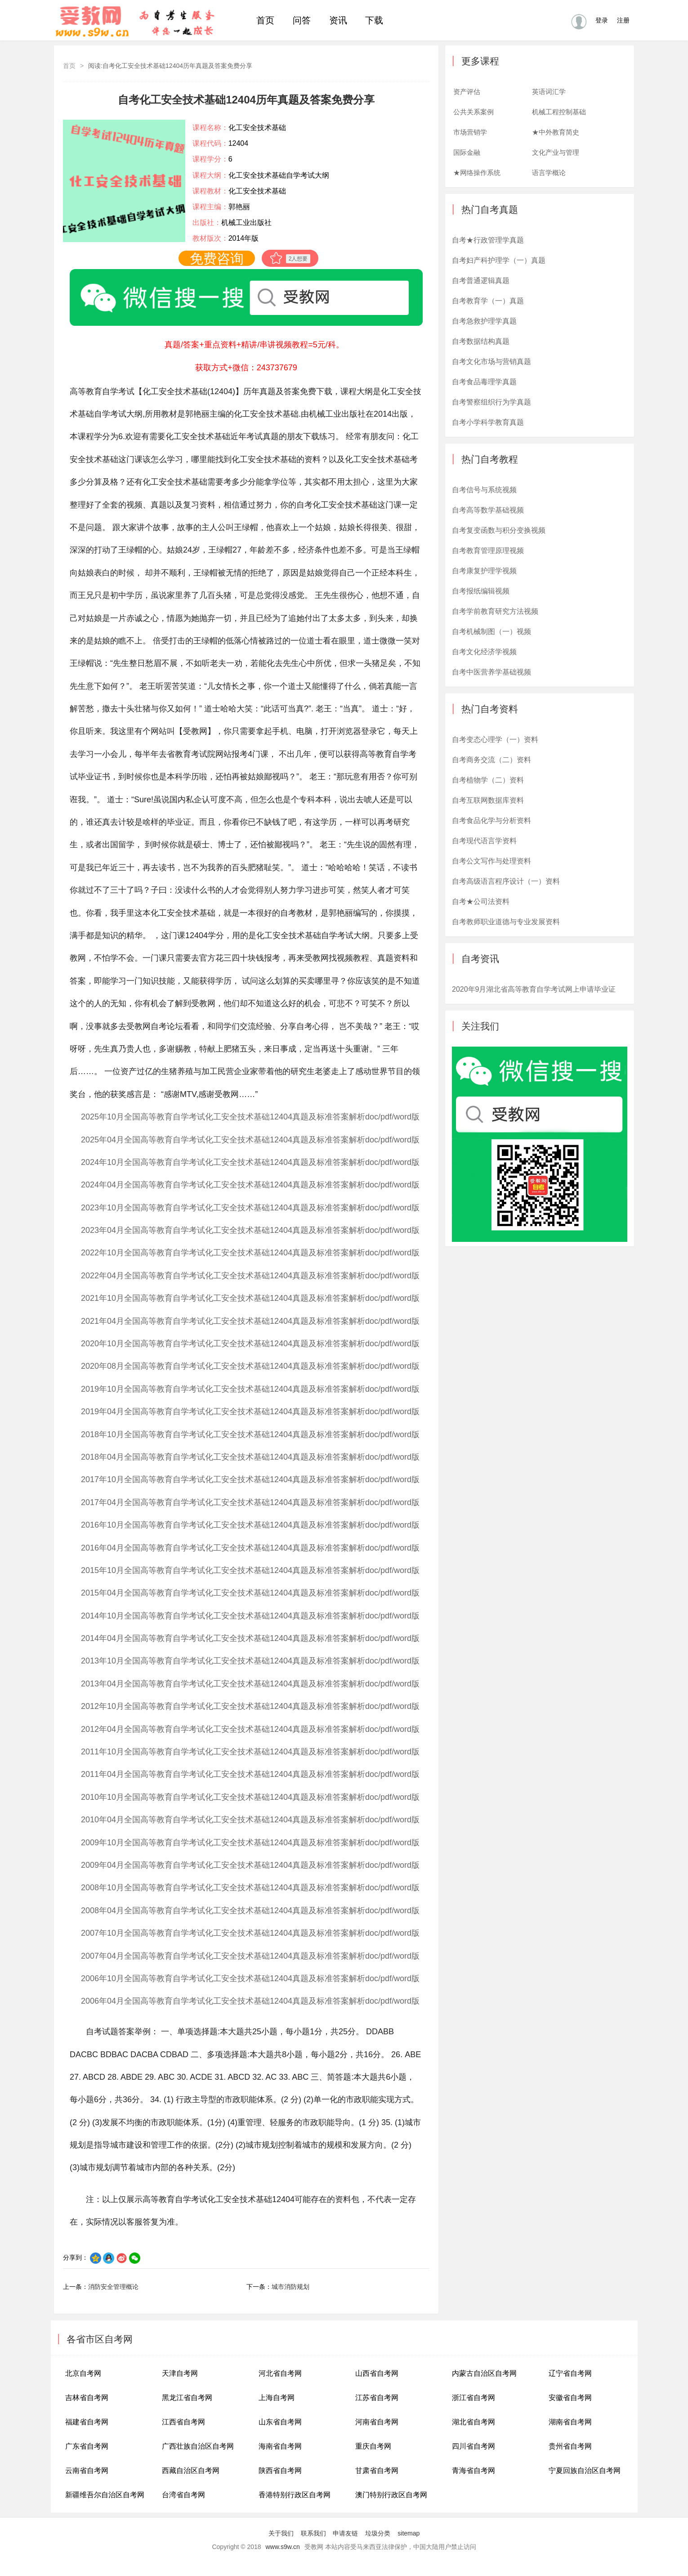 The image size is (688, 2576). I want to click on 自考食品毒理学真题, so click(484, 382).